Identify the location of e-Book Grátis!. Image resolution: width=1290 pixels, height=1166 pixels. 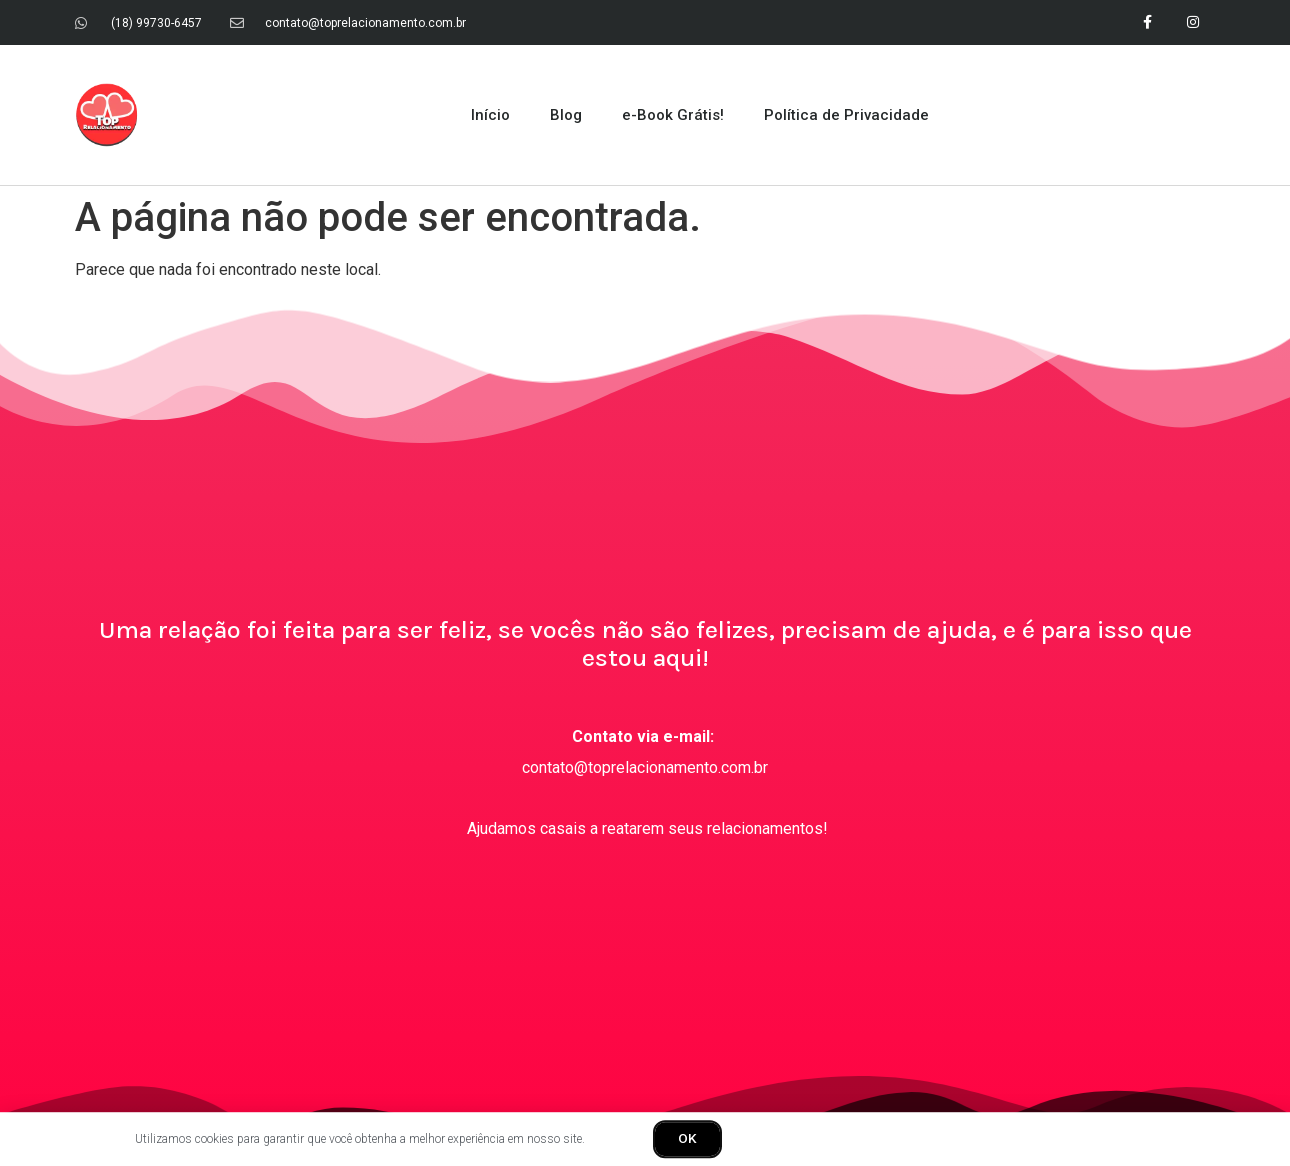
(673, 112).